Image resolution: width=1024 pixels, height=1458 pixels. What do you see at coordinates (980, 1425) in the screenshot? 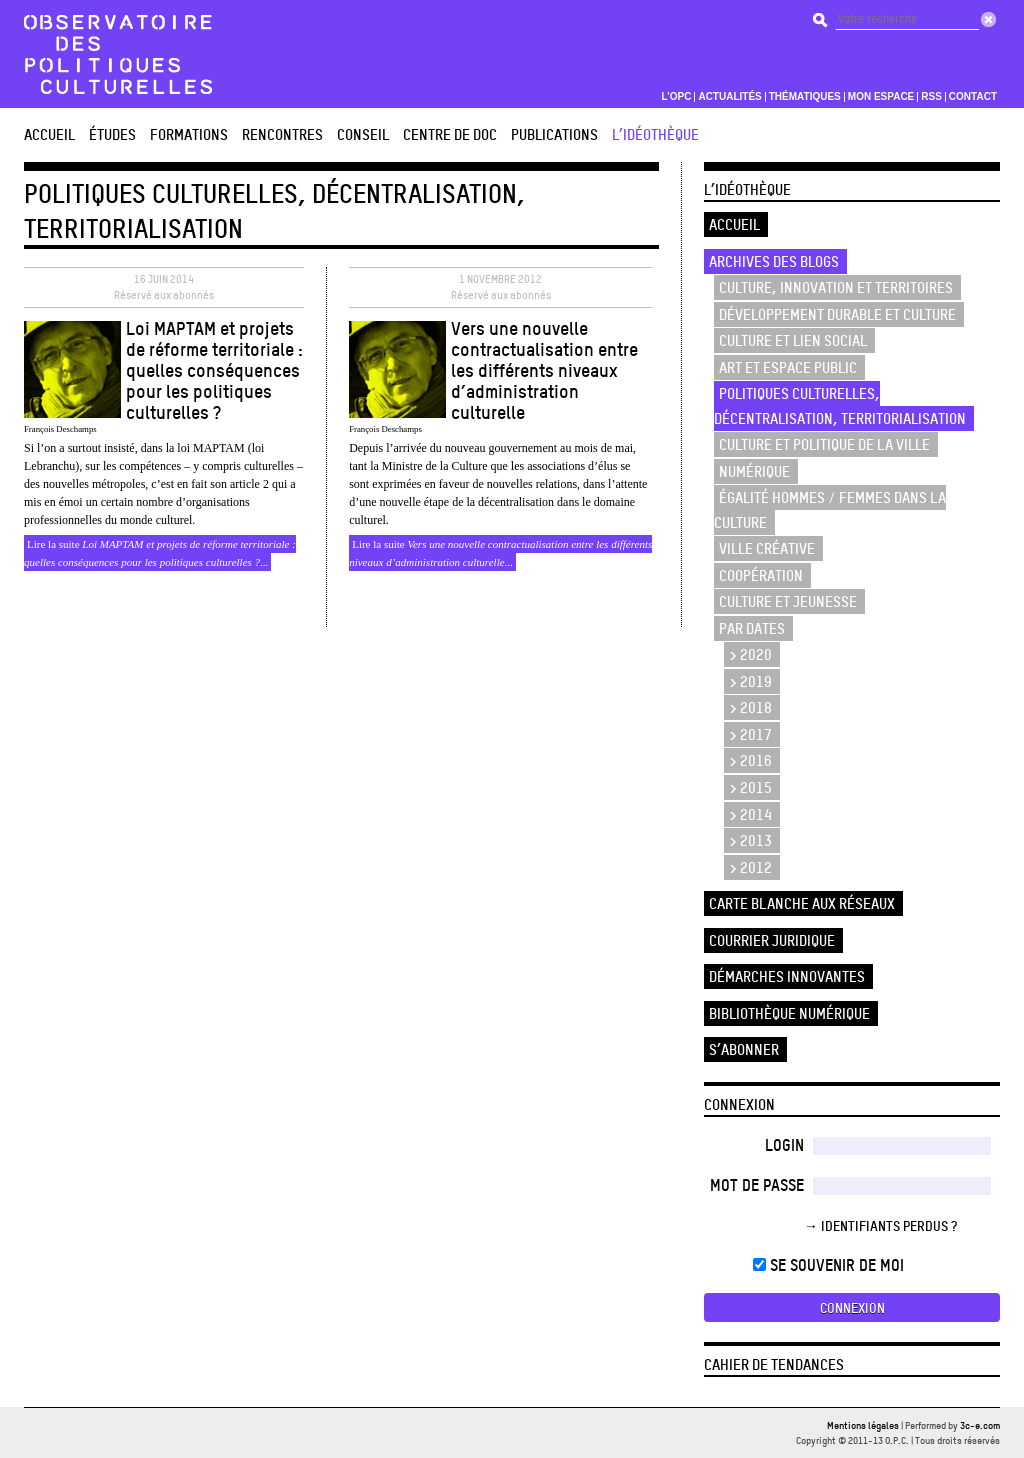
I see `3c-e.com` at bounding box center [980, 1425].